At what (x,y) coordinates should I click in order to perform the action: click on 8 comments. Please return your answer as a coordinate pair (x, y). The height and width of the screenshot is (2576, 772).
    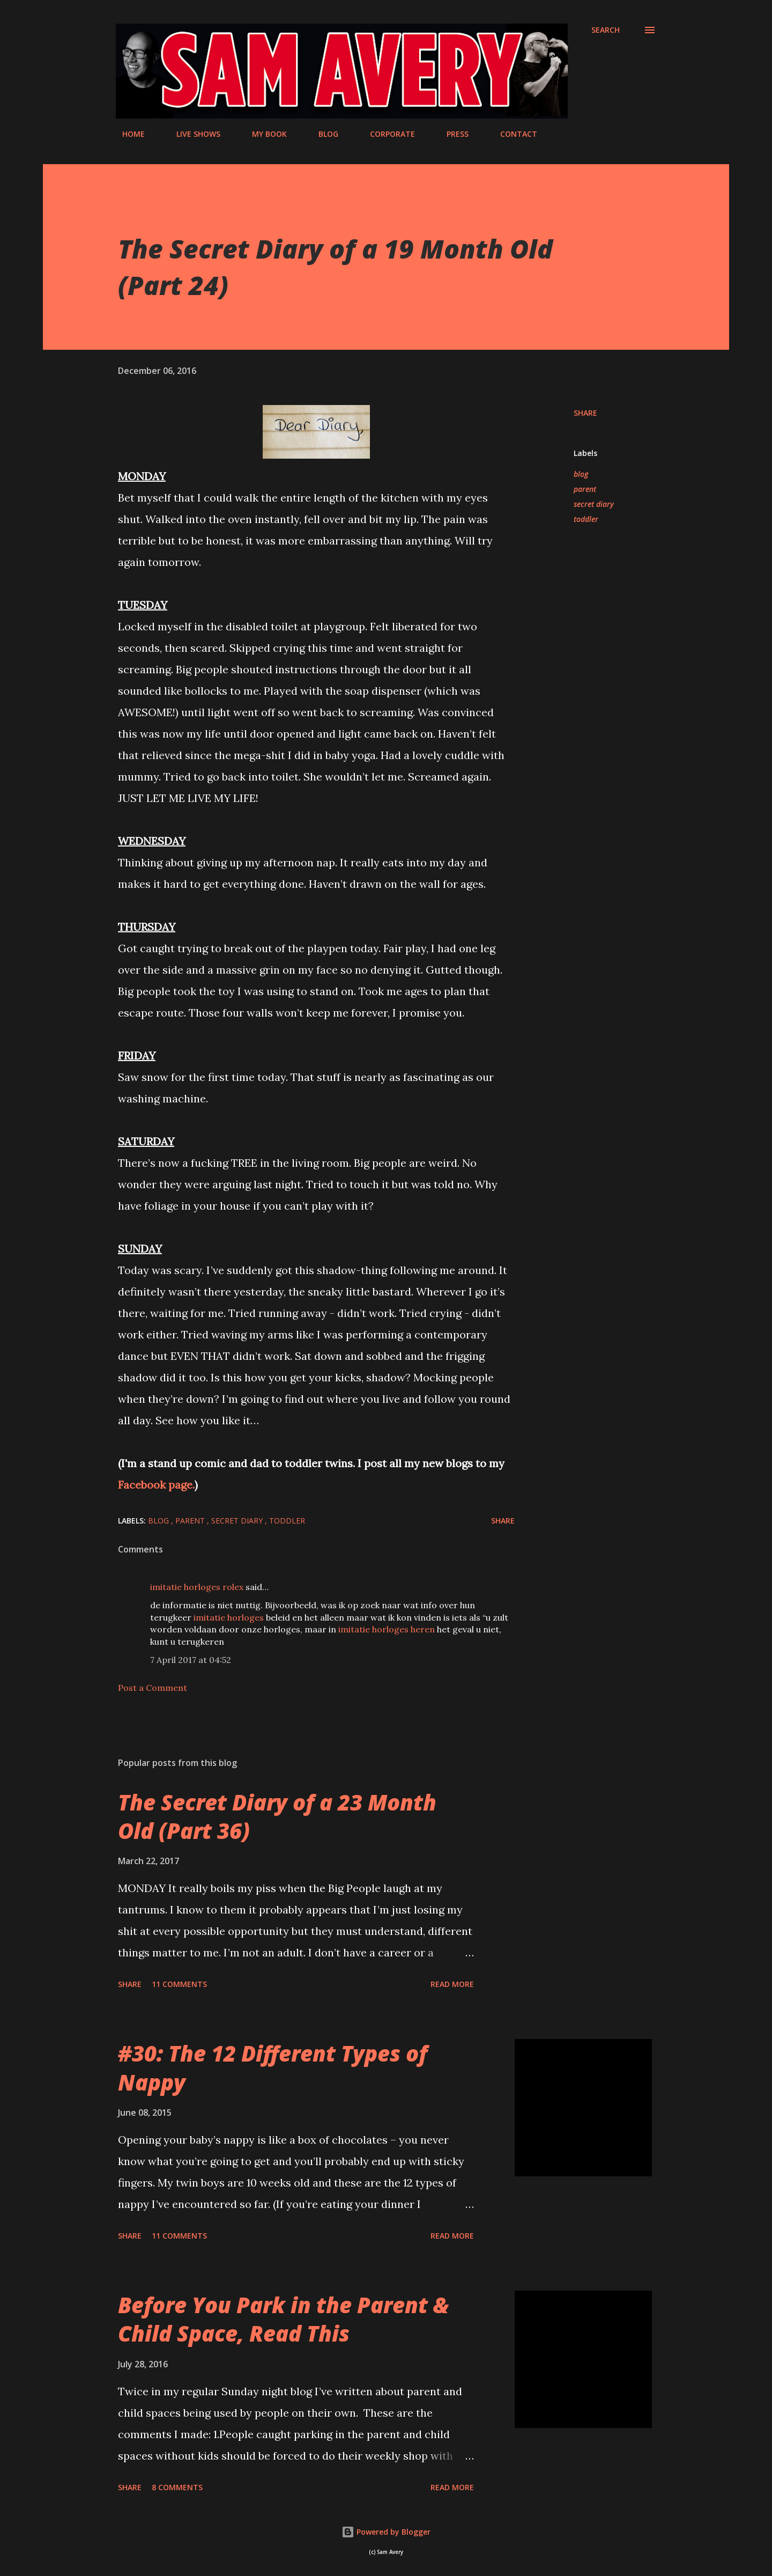
    Looking at the image, I should click on (177, 2487).